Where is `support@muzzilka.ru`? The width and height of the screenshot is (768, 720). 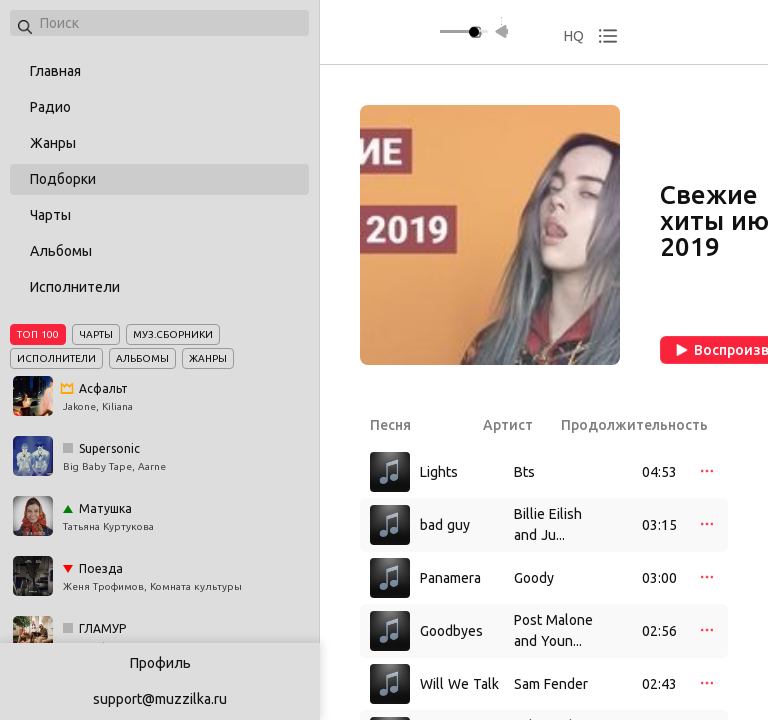 support@muzzilka.ru is located at coordinates (160, 699).